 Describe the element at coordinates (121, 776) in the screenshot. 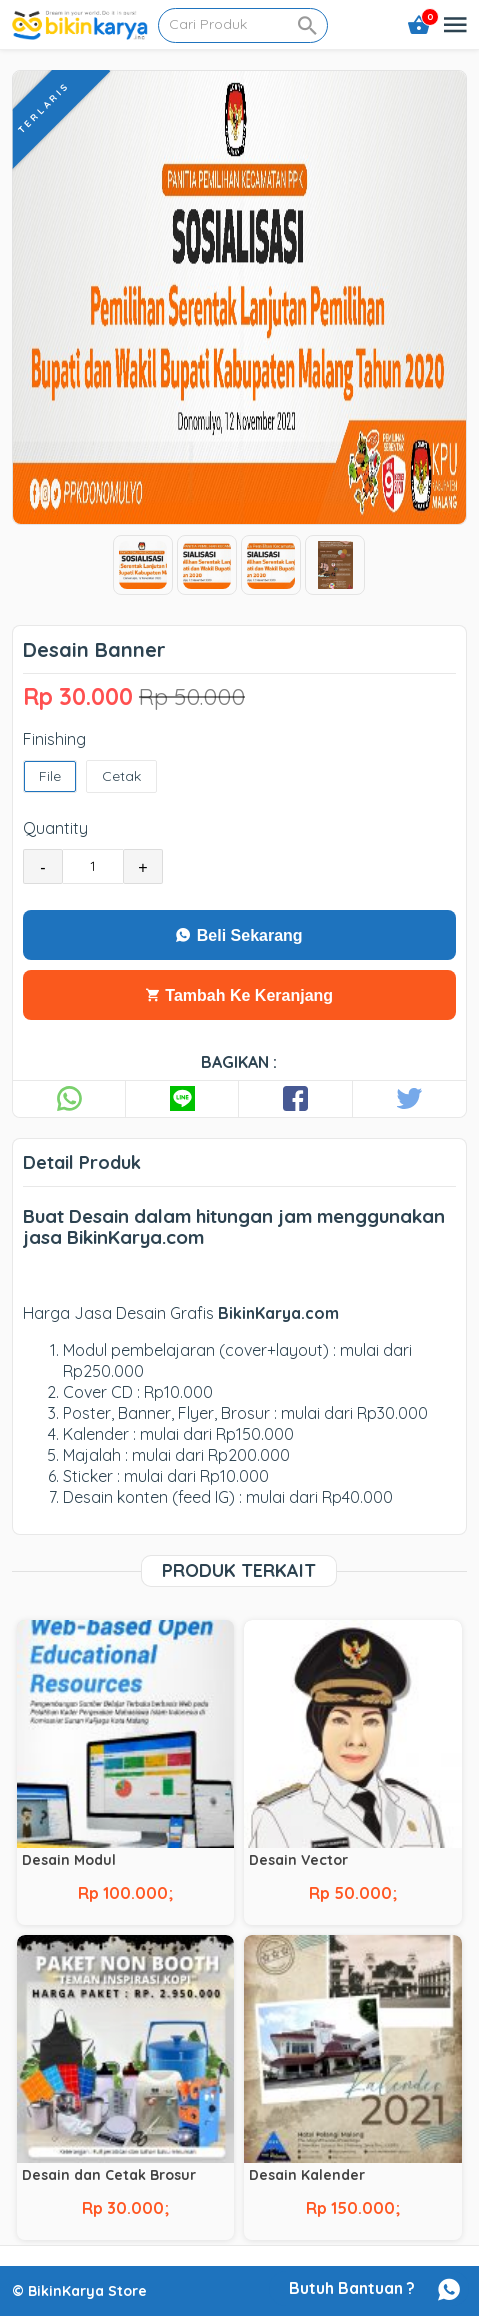

I see `Cetak` at that location.